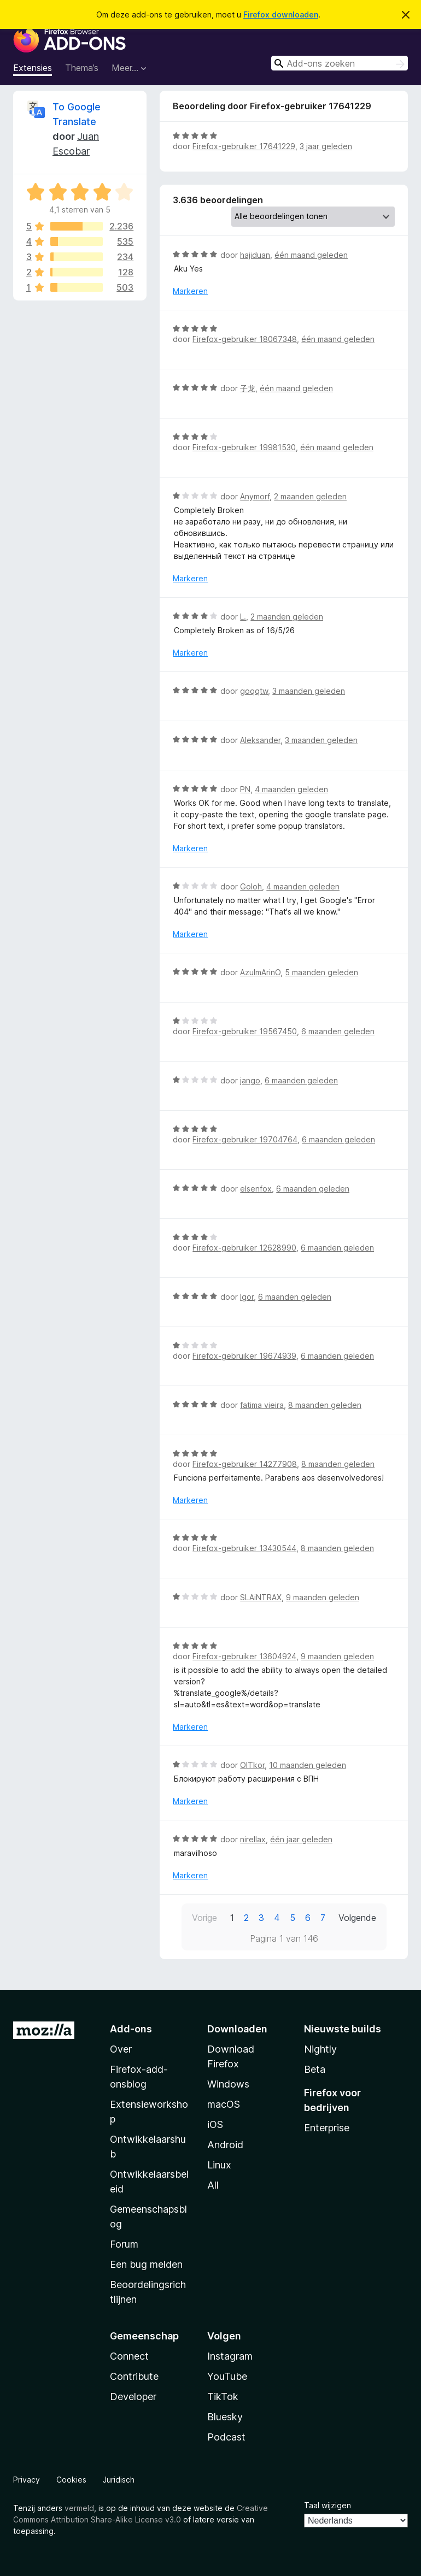  Describe the element at coordinates (146, 2264) in the screenshot. I see `Een bug melden` at that location.